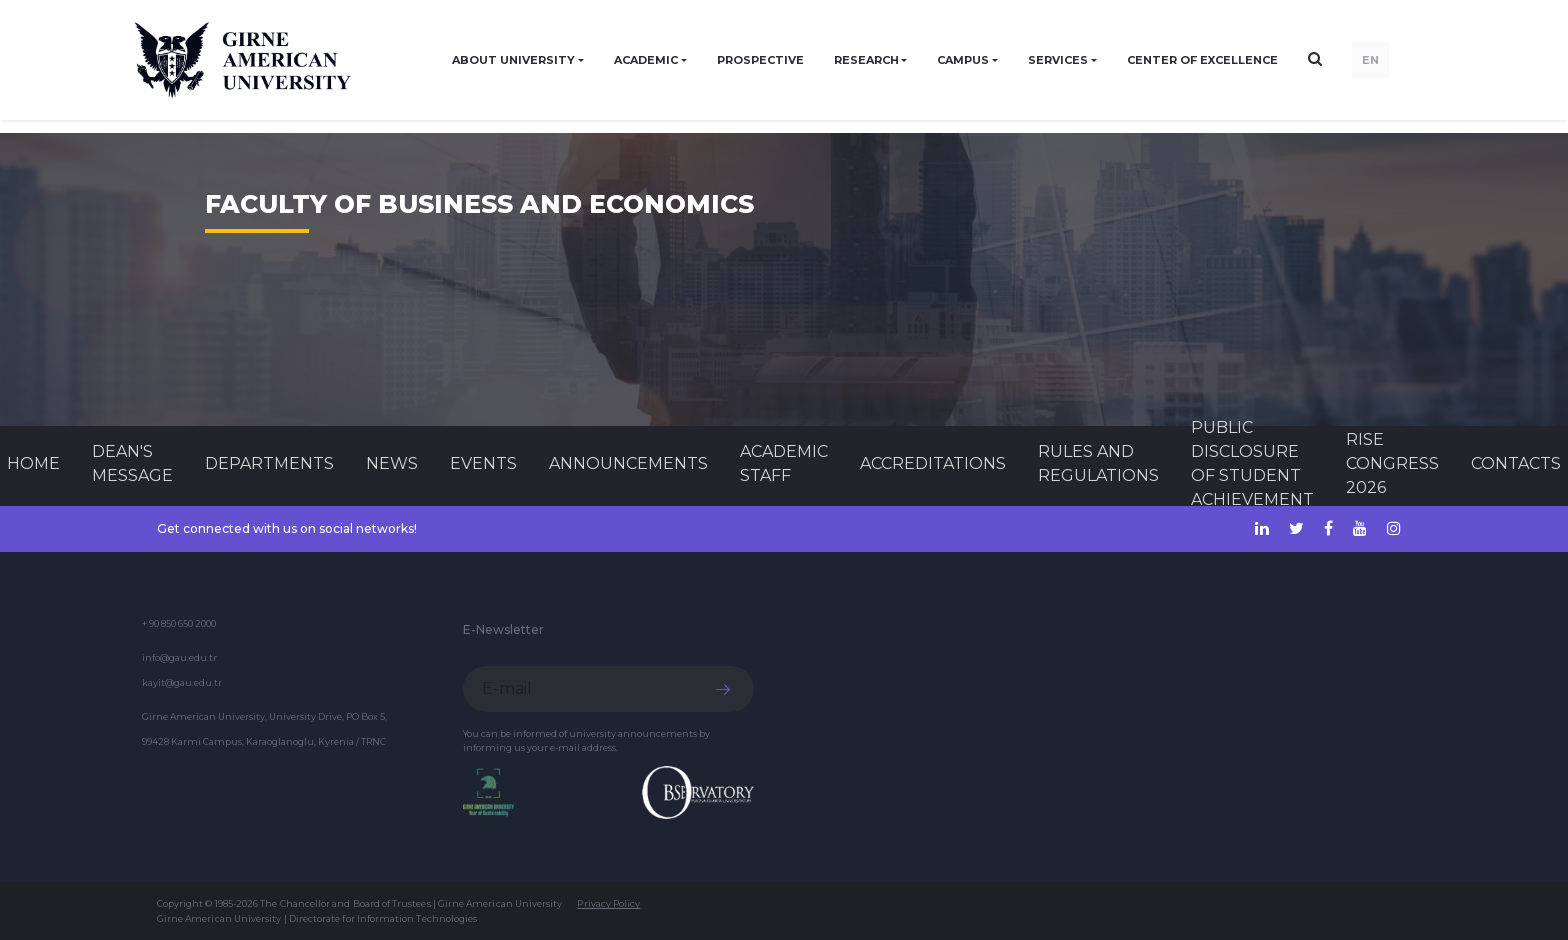  What do you see at coordinates (269, 463) in the screenshot?
I see `DEPARTMENTS` at bounding box center [269, 463].